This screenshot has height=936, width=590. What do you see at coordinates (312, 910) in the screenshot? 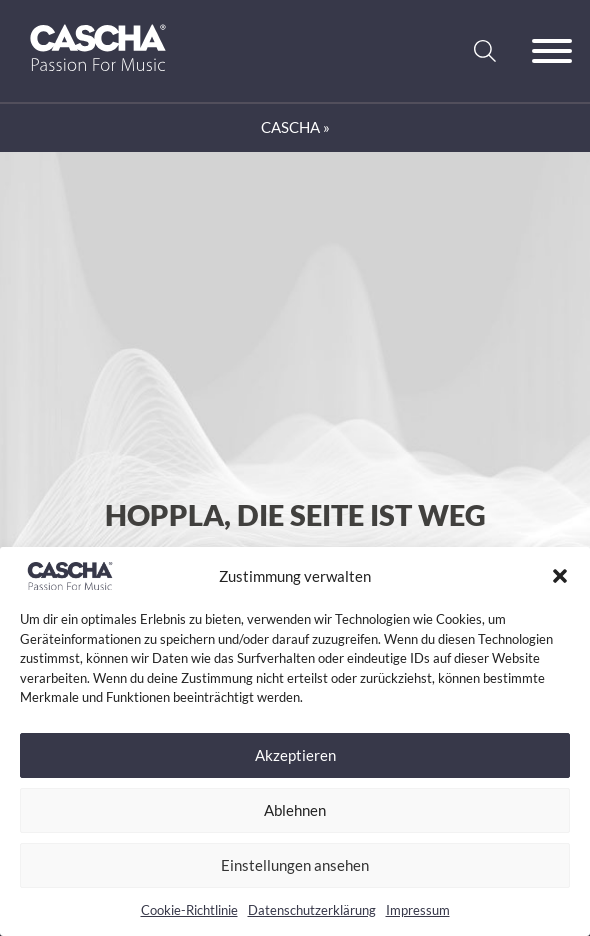
I see `Datenschutzerklärung` at bounding box center [312, 910].